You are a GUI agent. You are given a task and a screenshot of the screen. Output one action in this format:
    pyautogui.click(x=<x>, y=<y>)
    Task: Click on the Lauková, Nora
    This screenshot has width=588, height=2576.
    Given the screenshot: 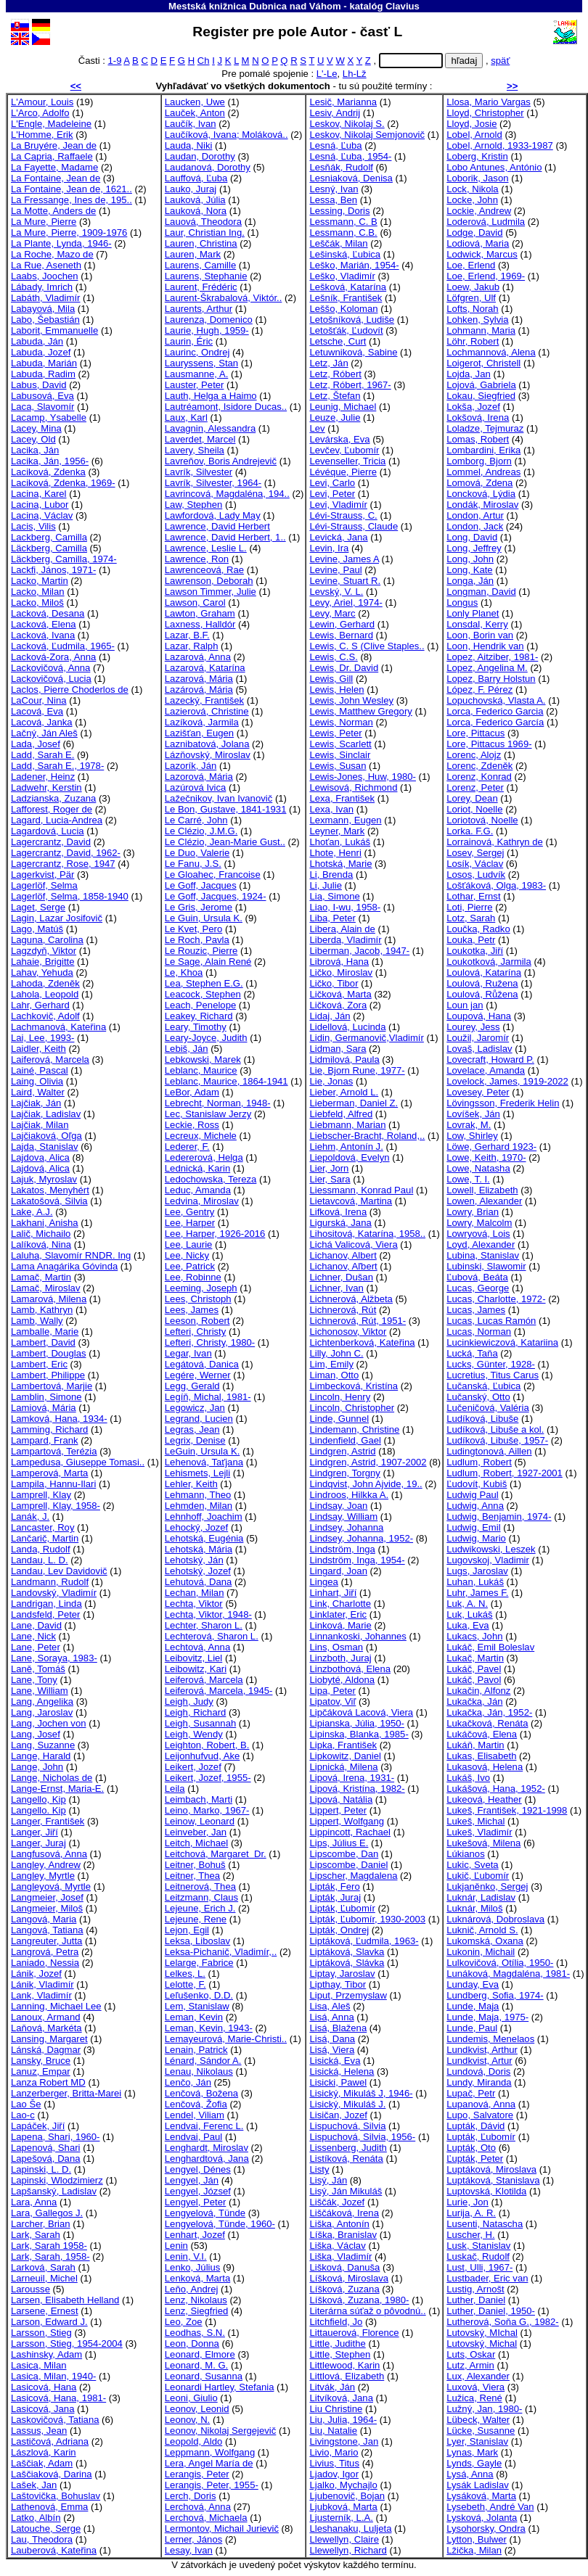 What is the action you would take?
    pyautogui.click(x=195, y=210)
    